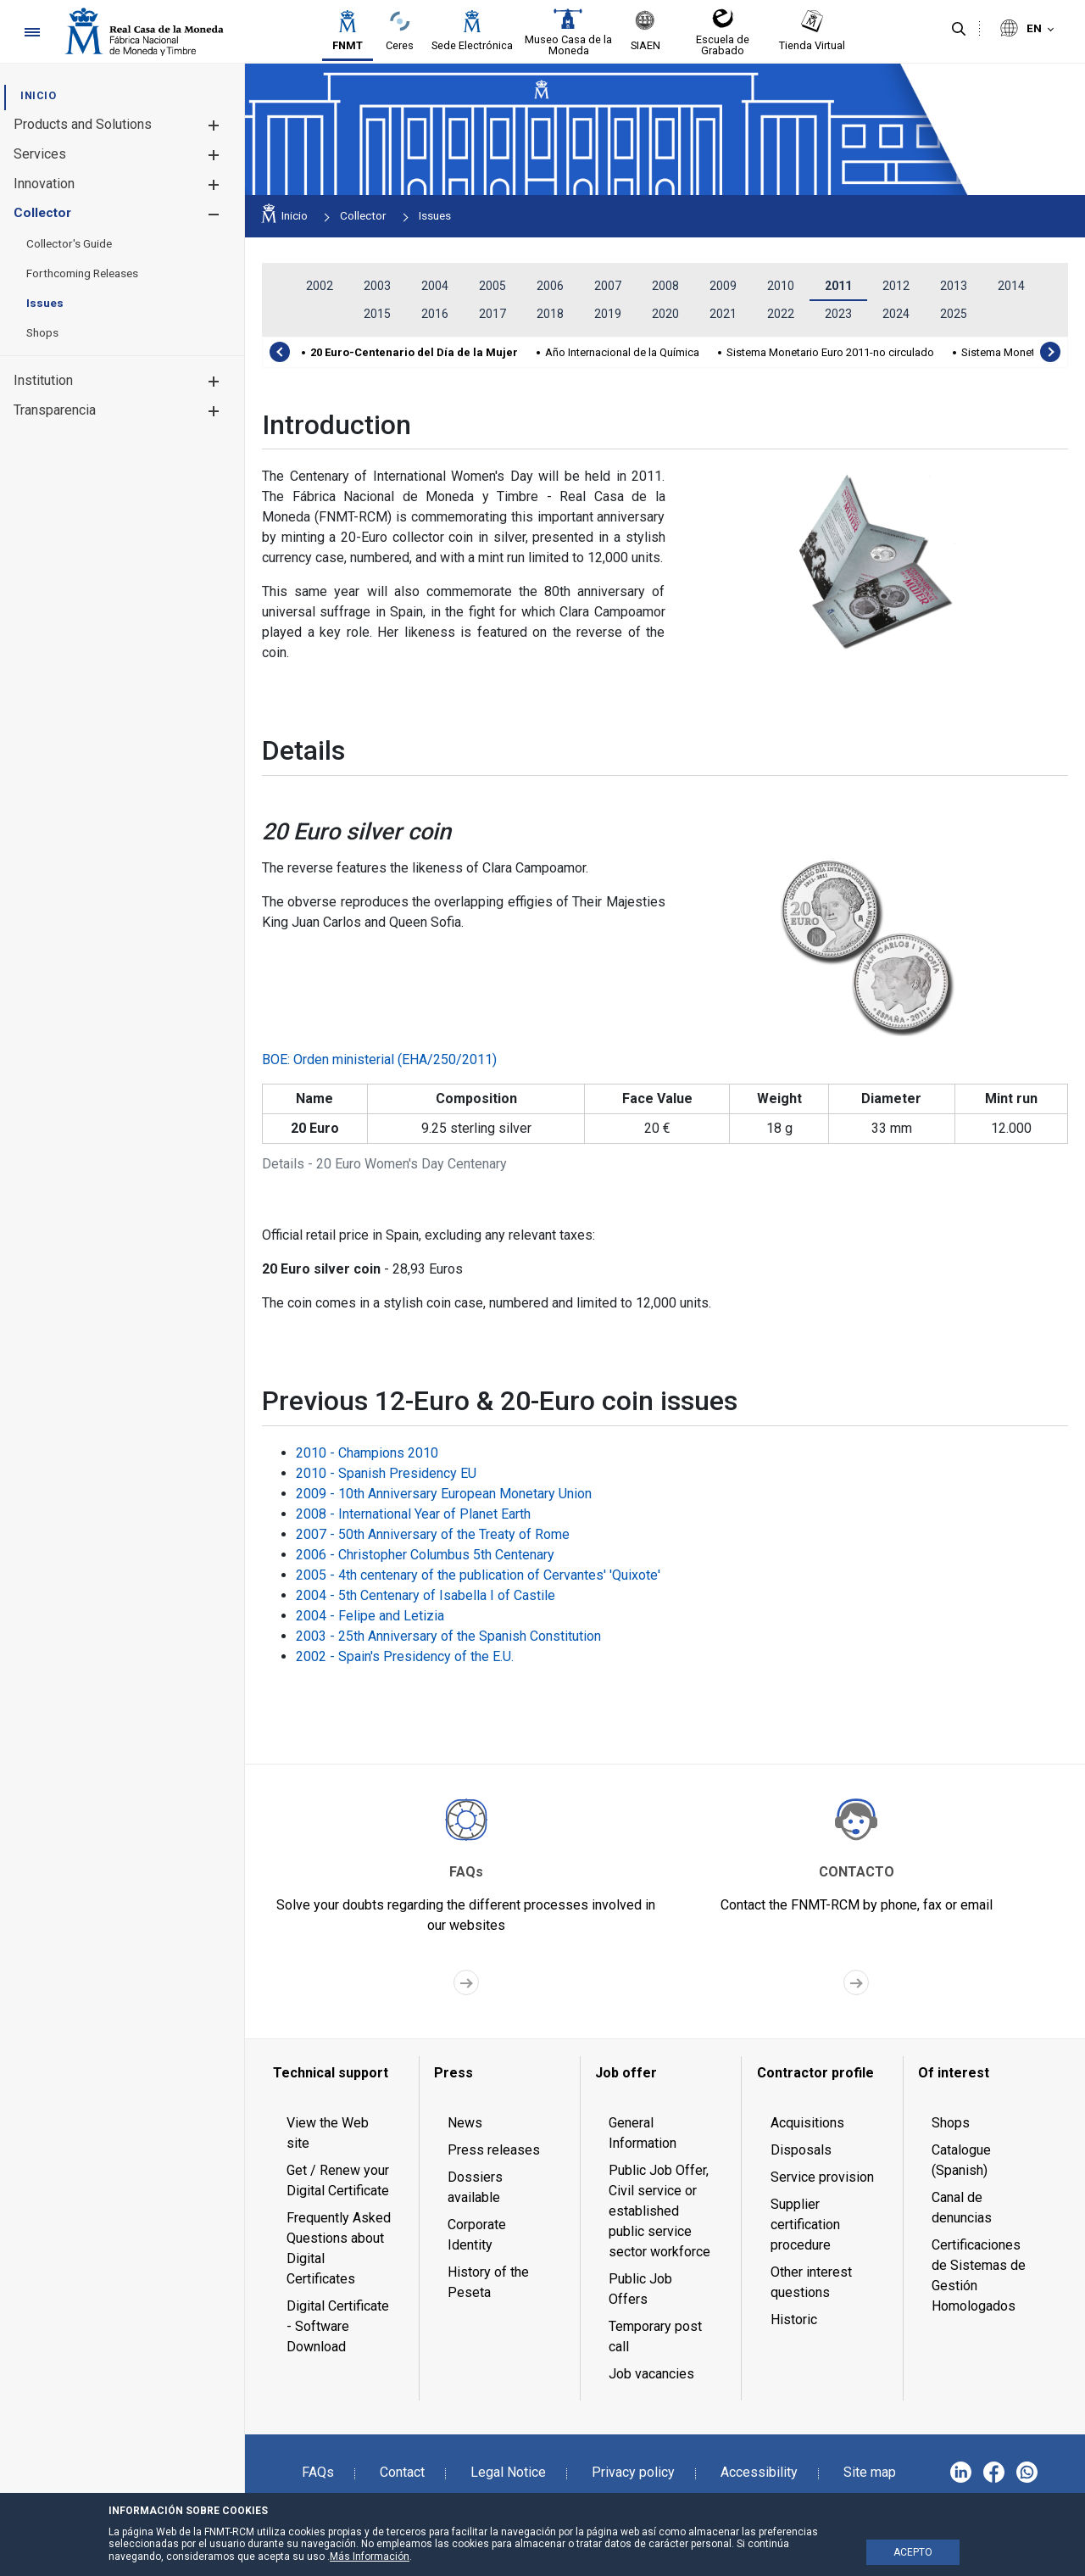  Describe the element at coordinates (488, 2282) in the screenshot. I see `History of the Peseta [menuitem]` at that location.